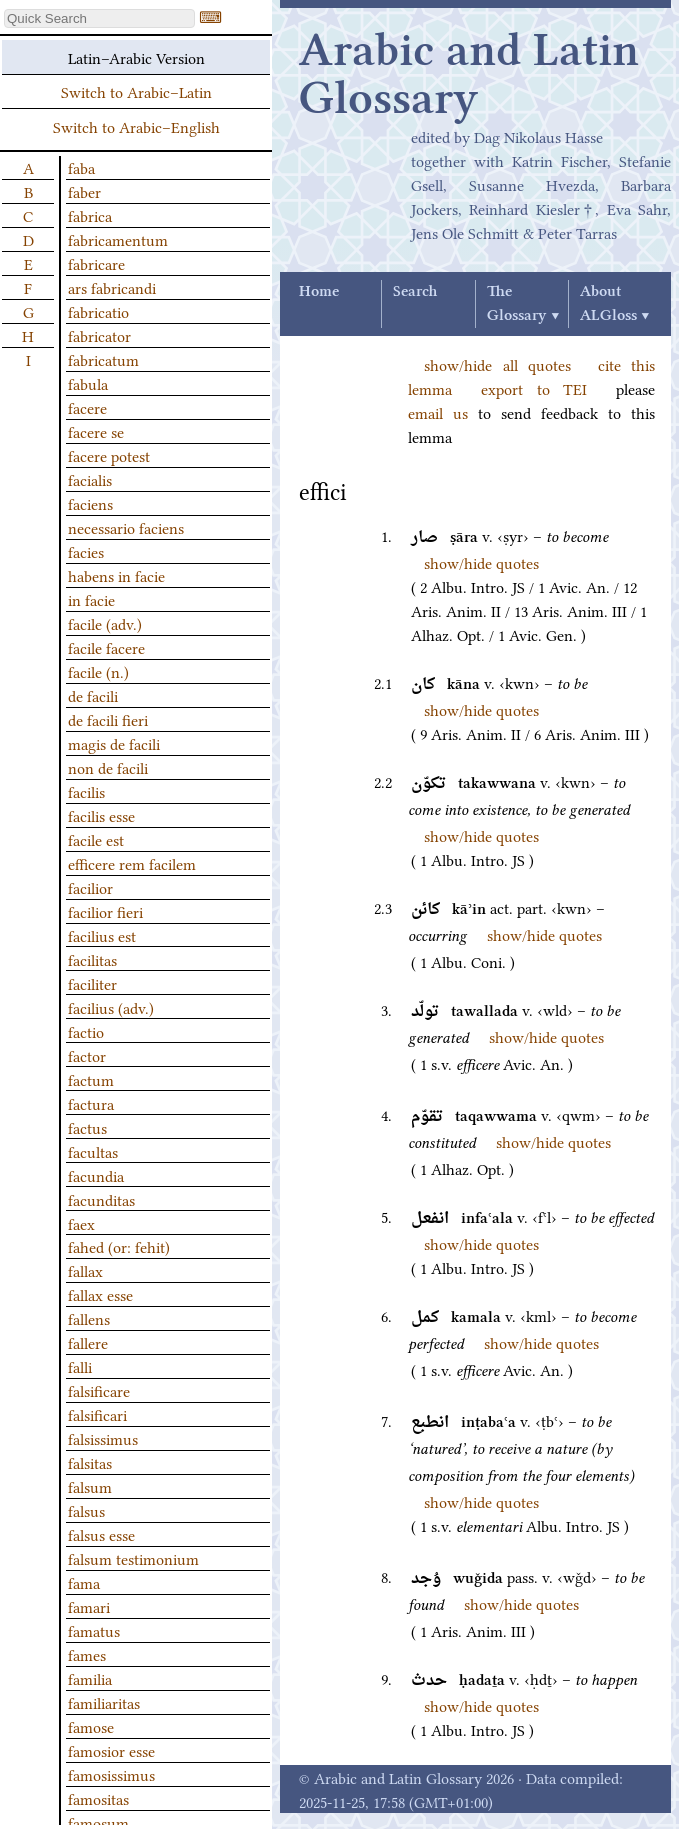  What do you see at coordinates (88, 1342) in the screenshot?
I see `fallere` at bounding box center [88, 1342].